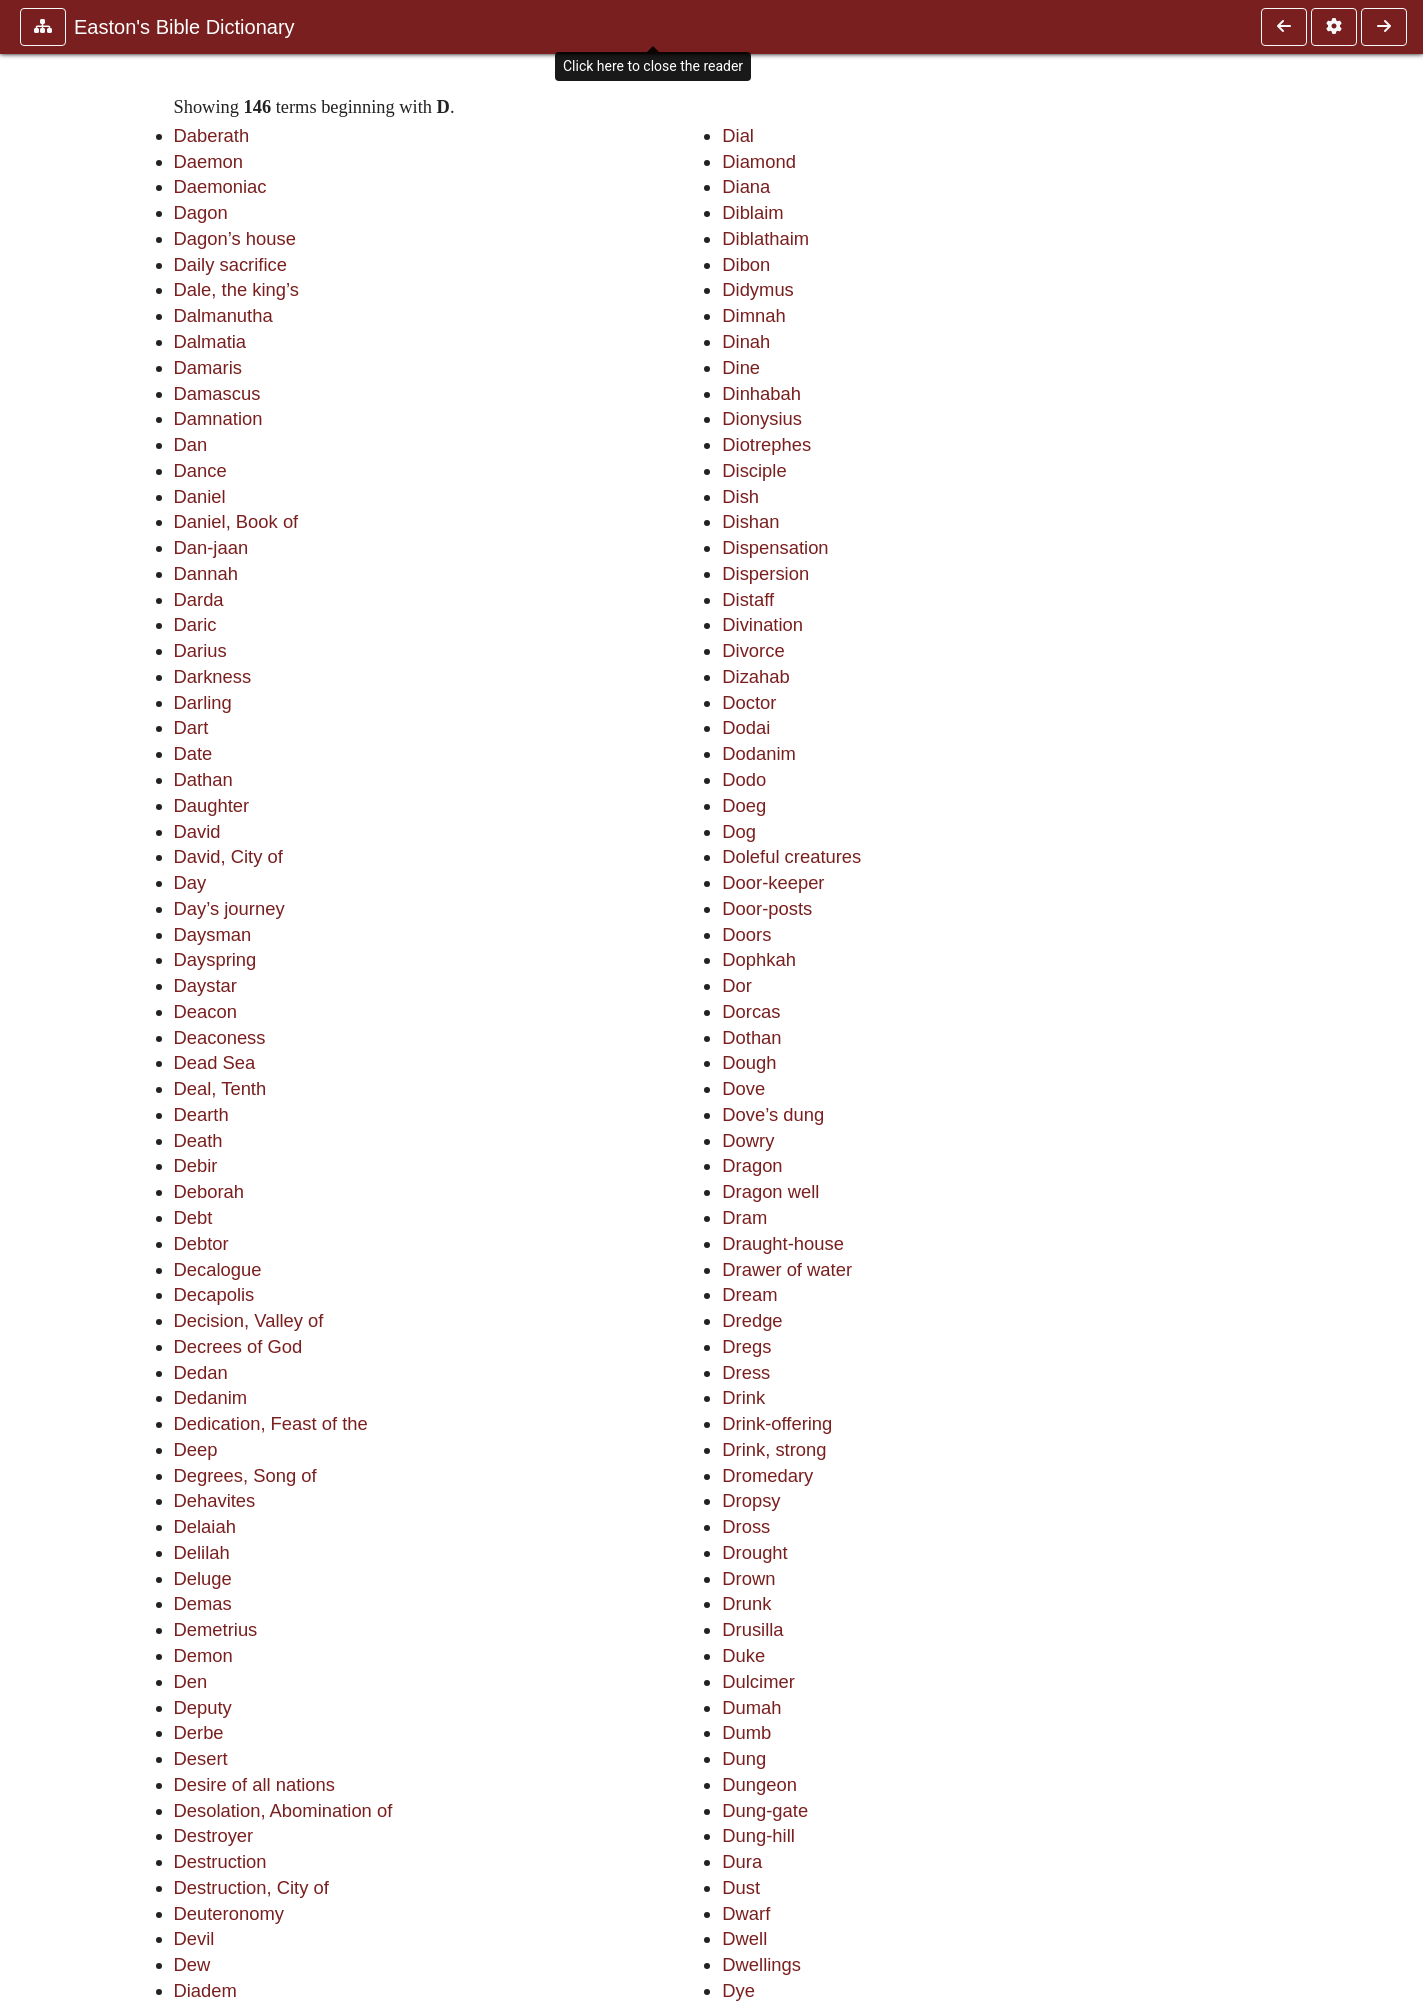 The image size is (1423, 2004). What do you see at coordinates (750, 521) in the screenshot?
I see `Dishan` at bounding box center [750, 521].